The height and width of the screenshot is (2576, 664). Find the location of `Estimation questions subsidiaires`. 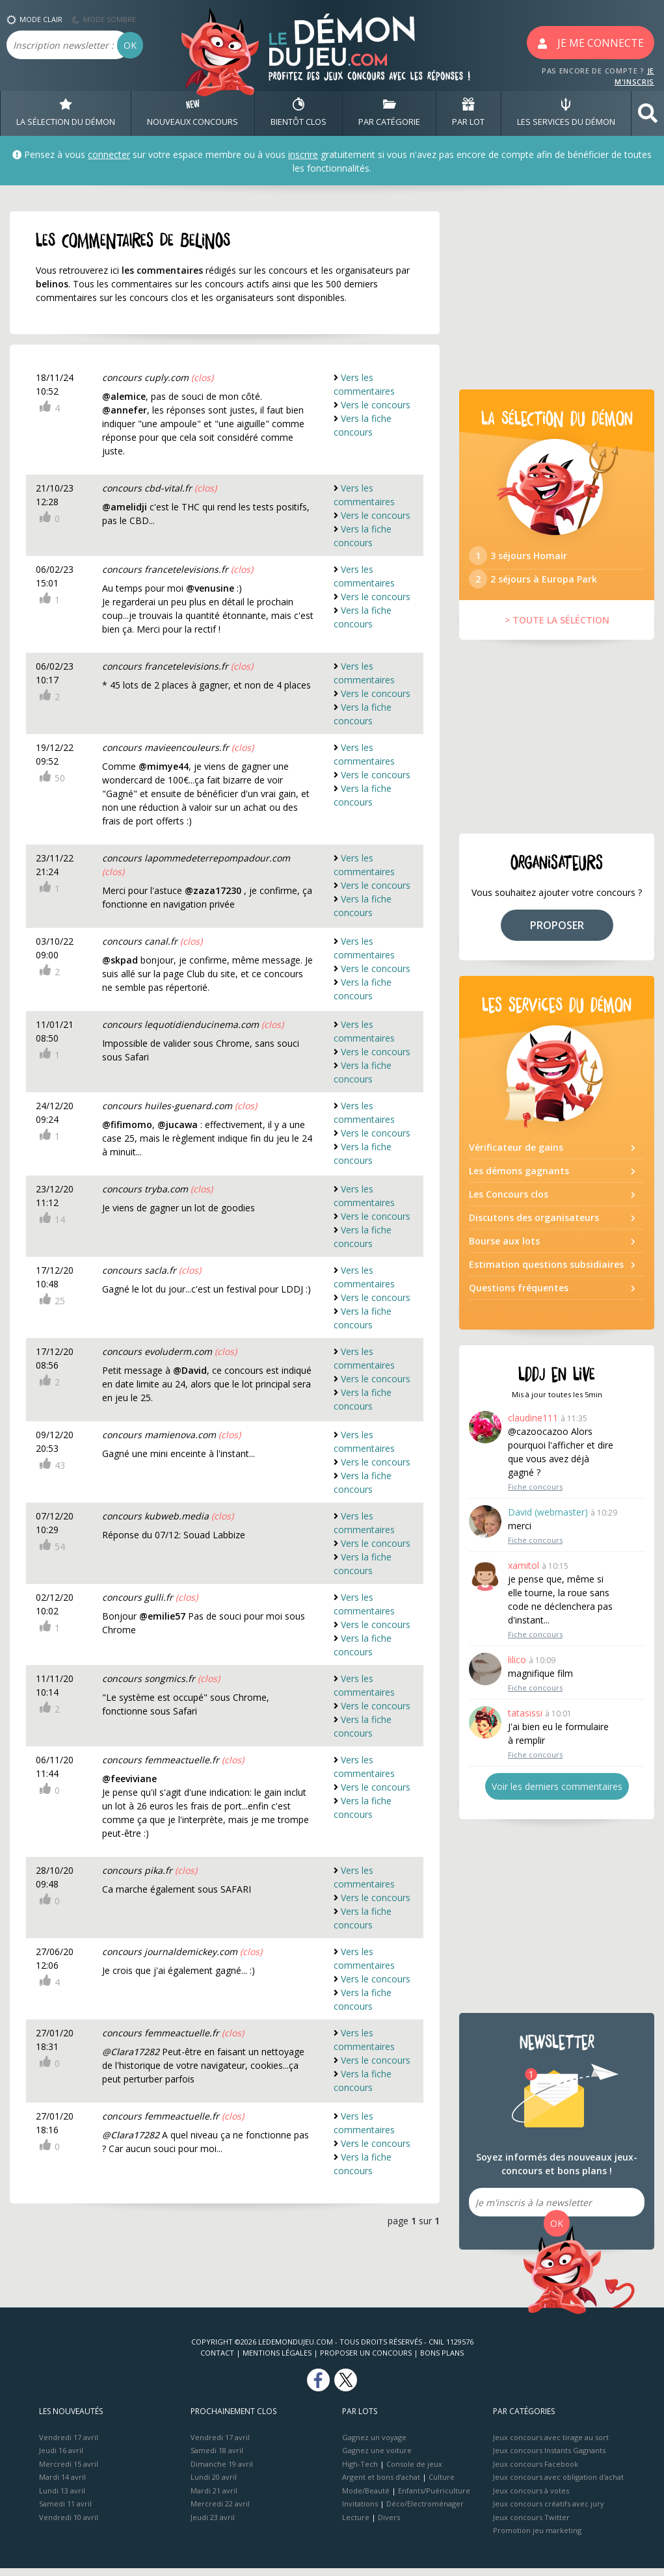

Estimation questions subsidiaires is located at coordinates (546, 1272).